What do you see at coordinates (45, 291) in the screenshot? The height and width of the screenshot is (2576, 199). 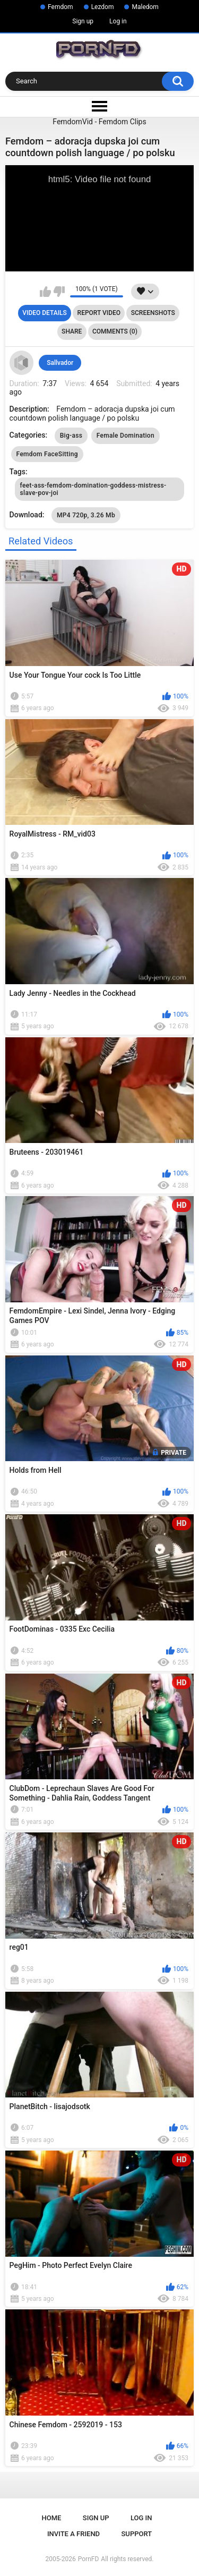 I see `I like this video` at bounding box center [45, 291].